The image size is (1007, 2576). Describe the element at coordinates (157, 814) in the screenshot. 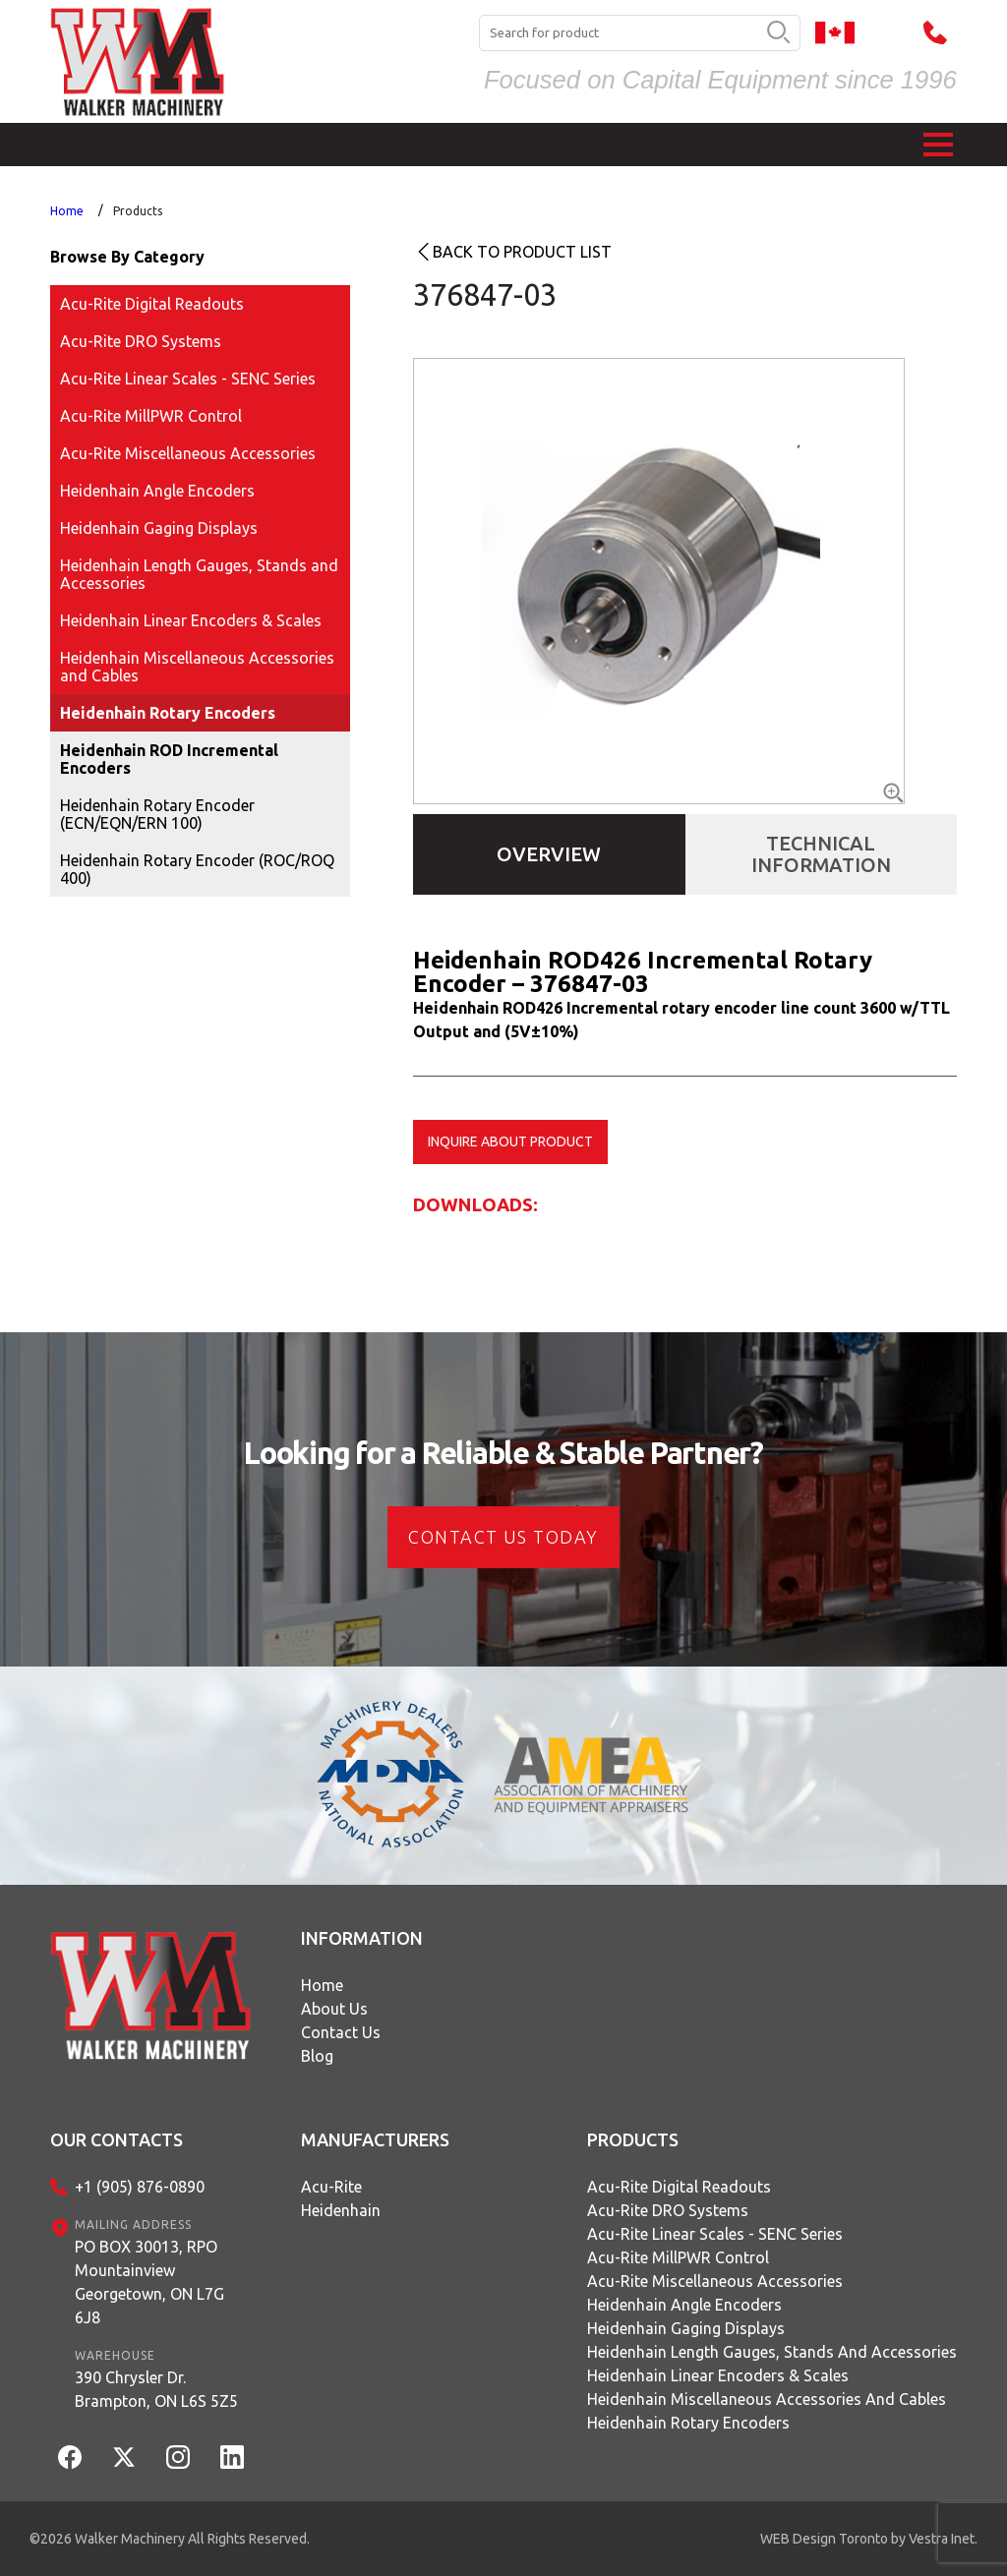

I see `Heidenhain Rotary Encoder (ECN/EQN/ERN 100)` at that location.